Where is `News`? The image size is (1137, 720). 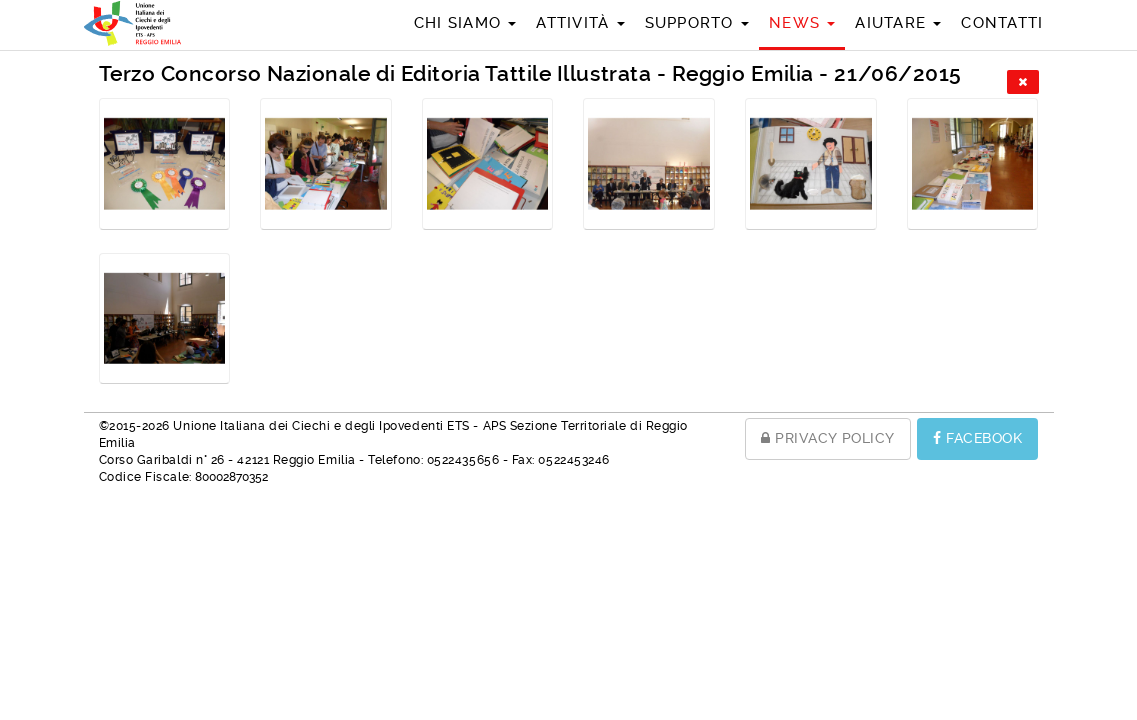
News is located at coordinates (802, 23).